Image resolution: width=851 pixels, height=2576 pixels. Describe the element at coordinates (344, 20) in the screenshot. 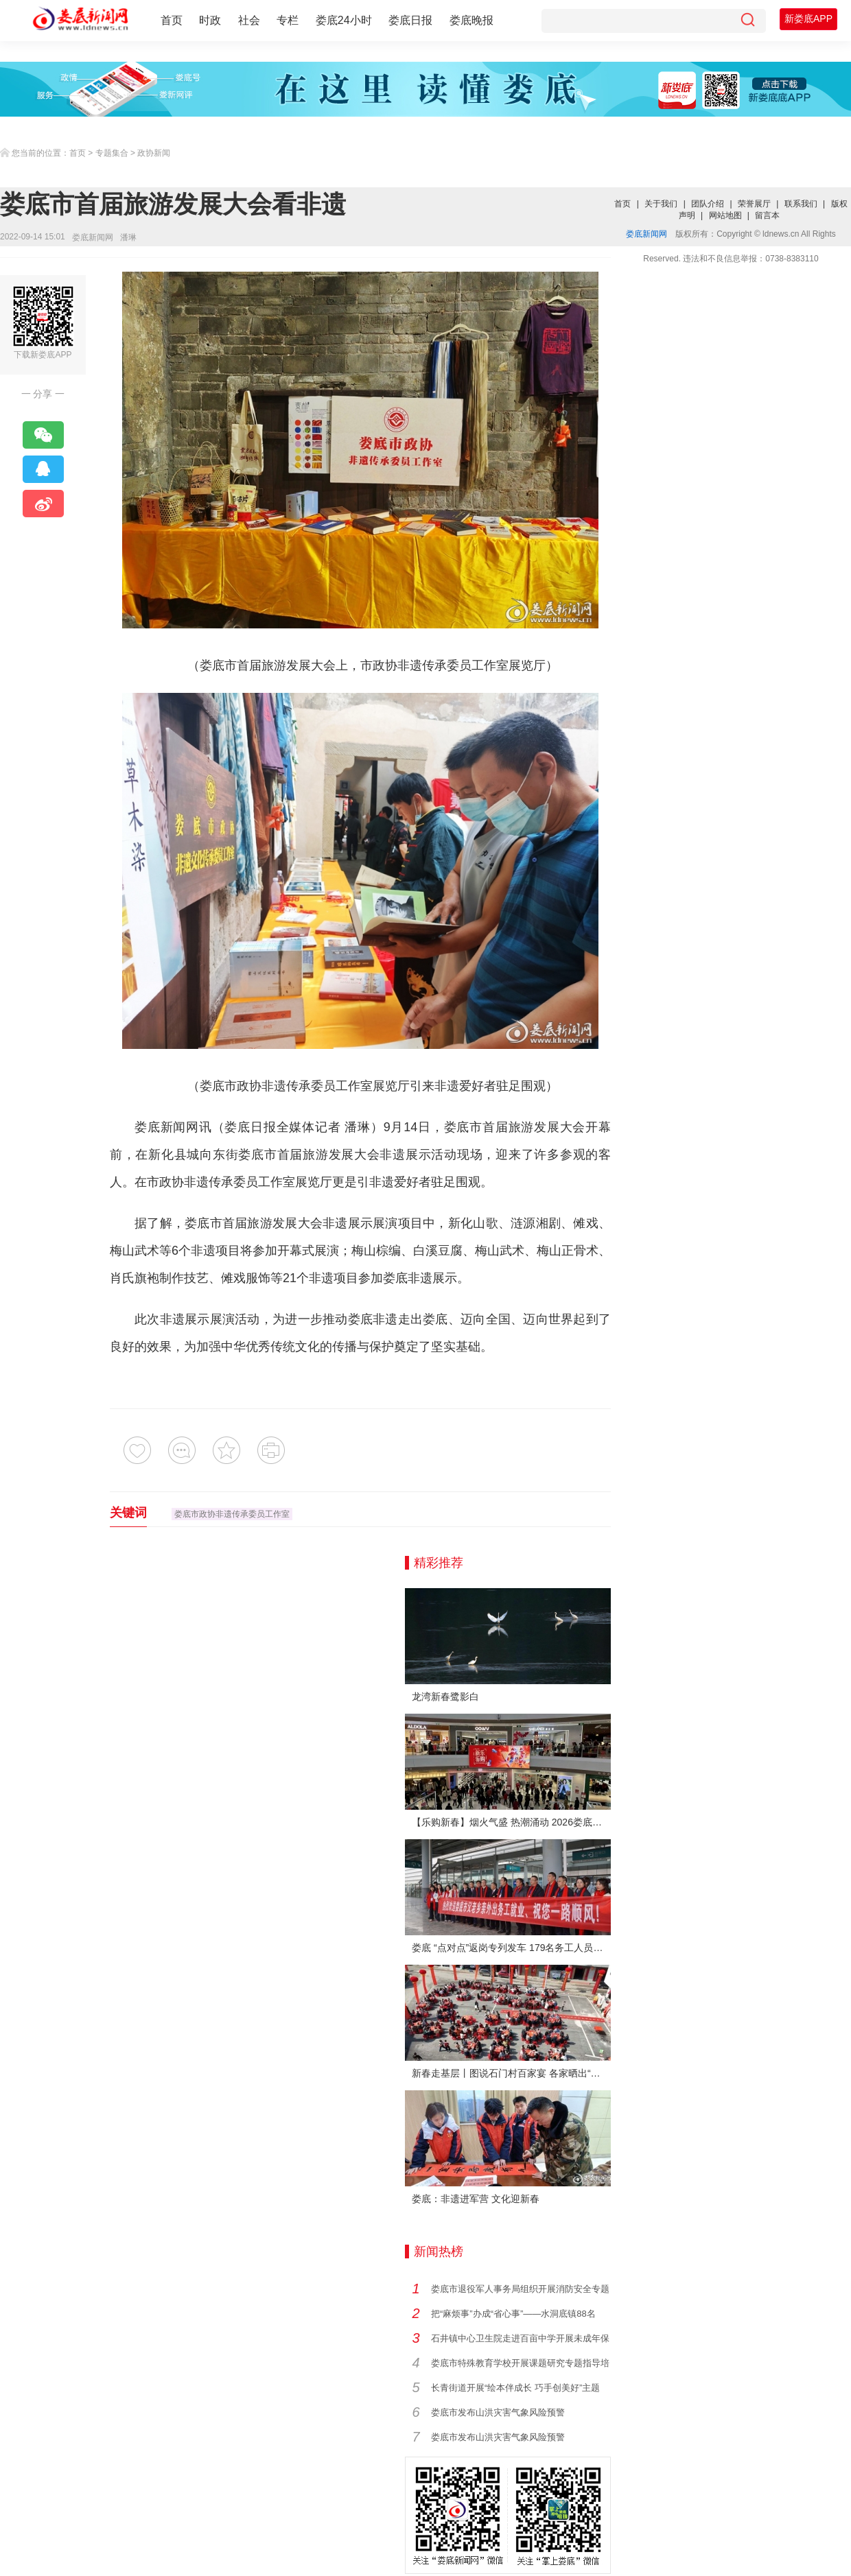

I see `娄底24小时` at that location.